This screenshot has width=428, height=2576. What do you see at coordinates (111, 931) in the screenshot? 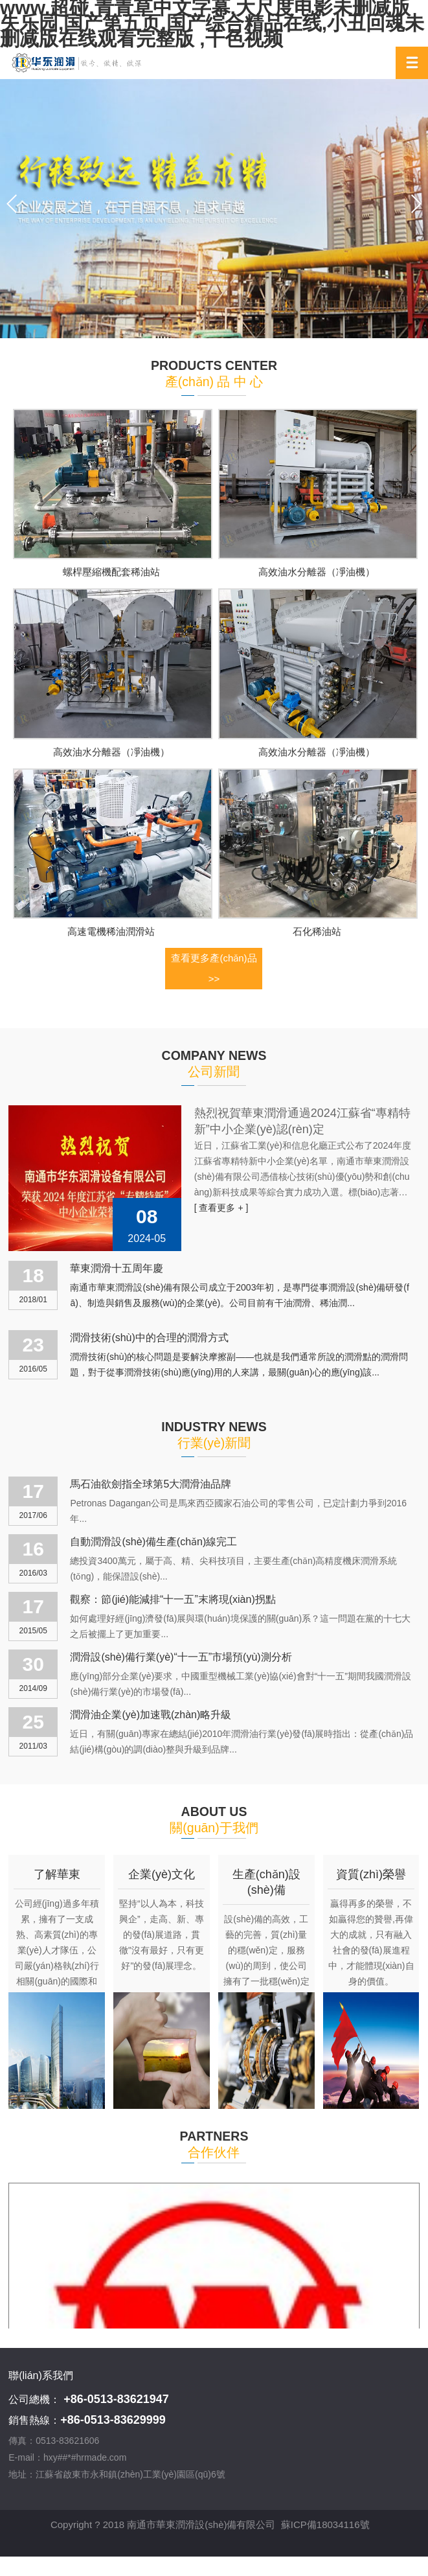
I see `高速電機稀油潤滑站` at bounding box center [111, 931].